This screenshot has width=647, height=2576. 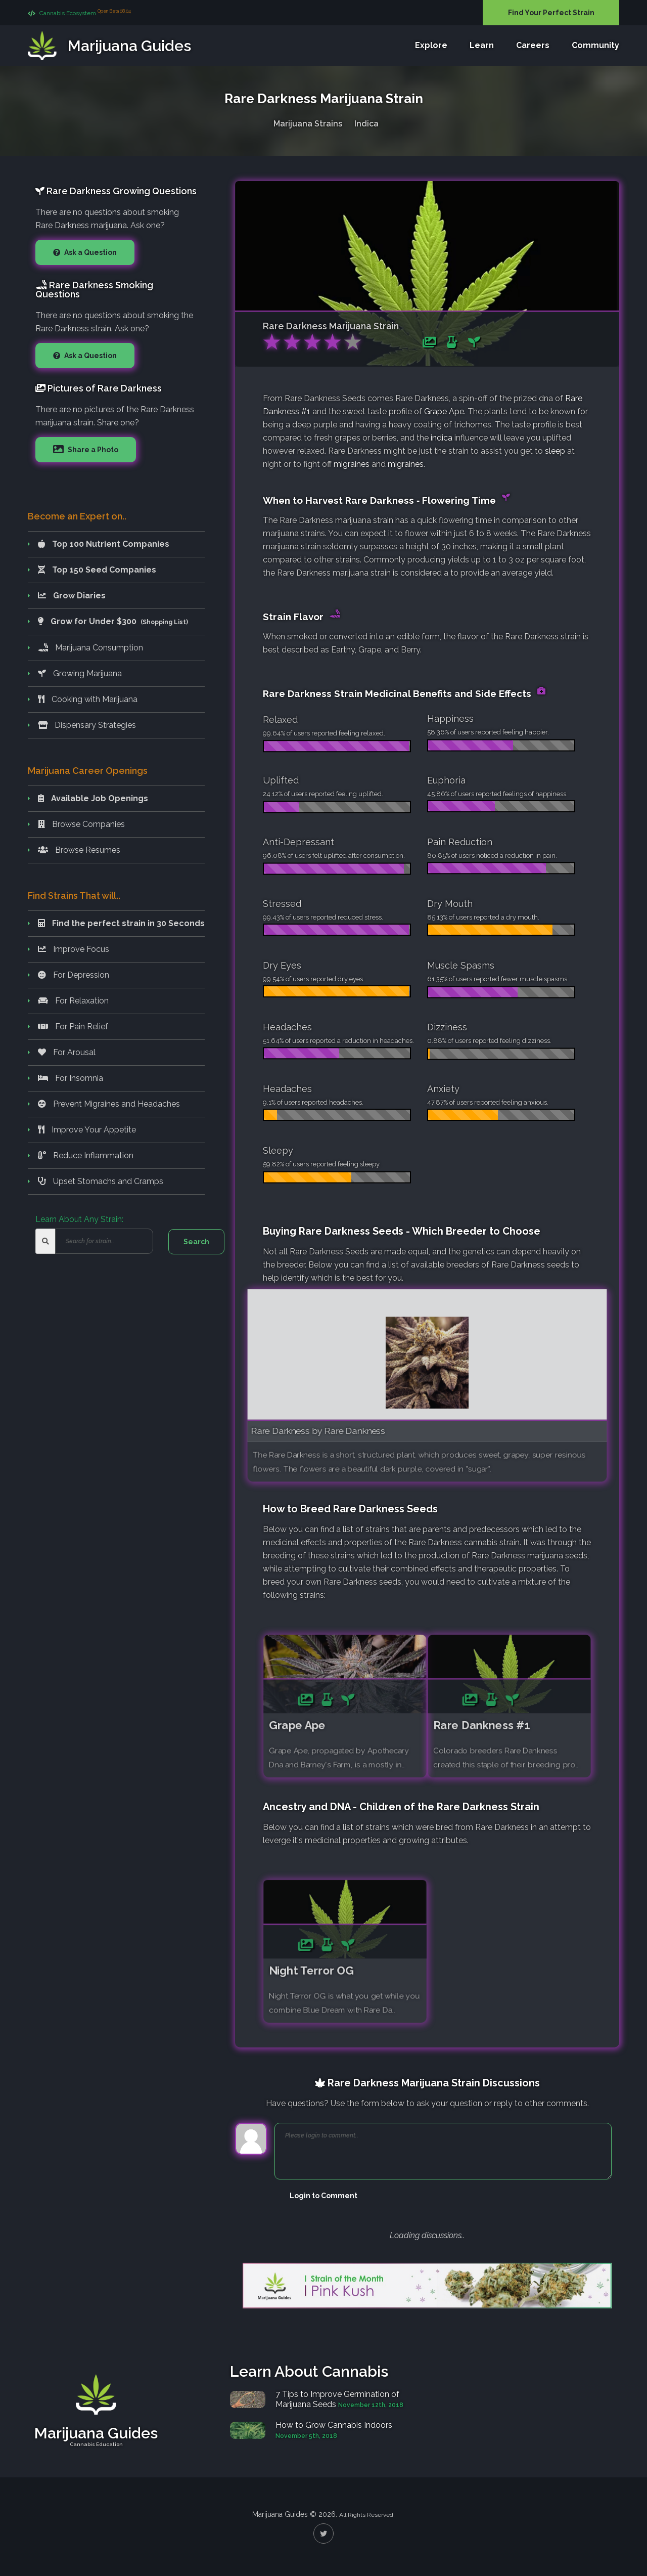 I want to click on Improve Focus, so click(x=73, y=949).